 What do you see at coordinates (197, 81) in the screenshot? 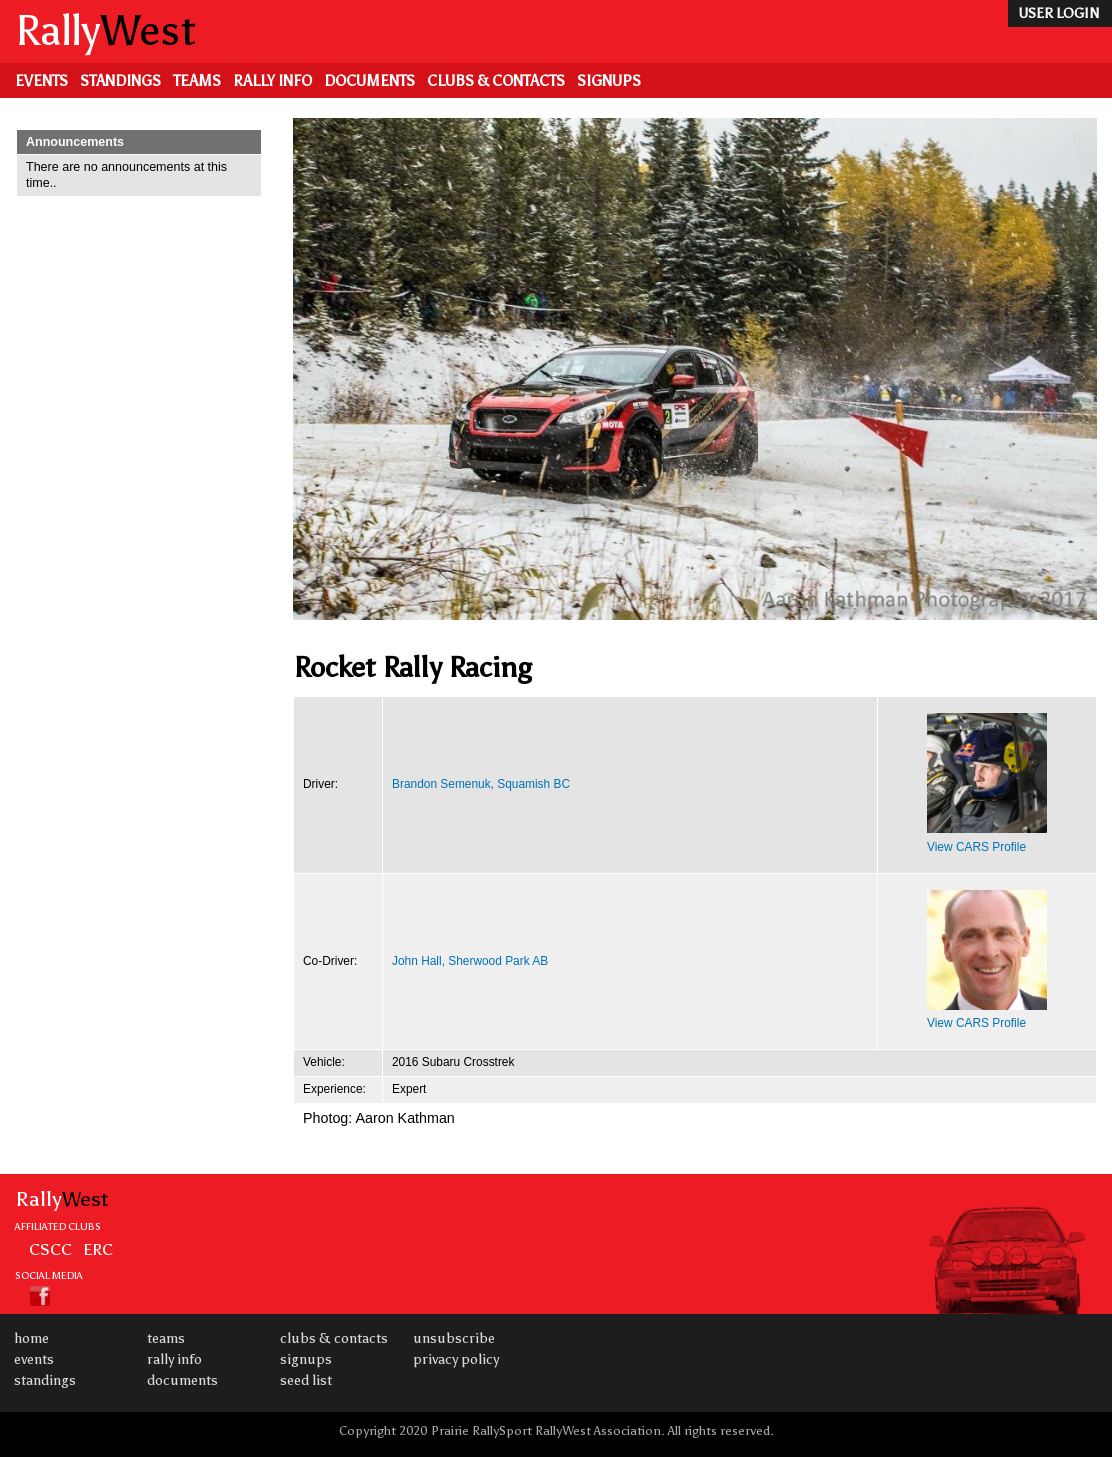
I see `Teams` at bounding box center [197, 81].